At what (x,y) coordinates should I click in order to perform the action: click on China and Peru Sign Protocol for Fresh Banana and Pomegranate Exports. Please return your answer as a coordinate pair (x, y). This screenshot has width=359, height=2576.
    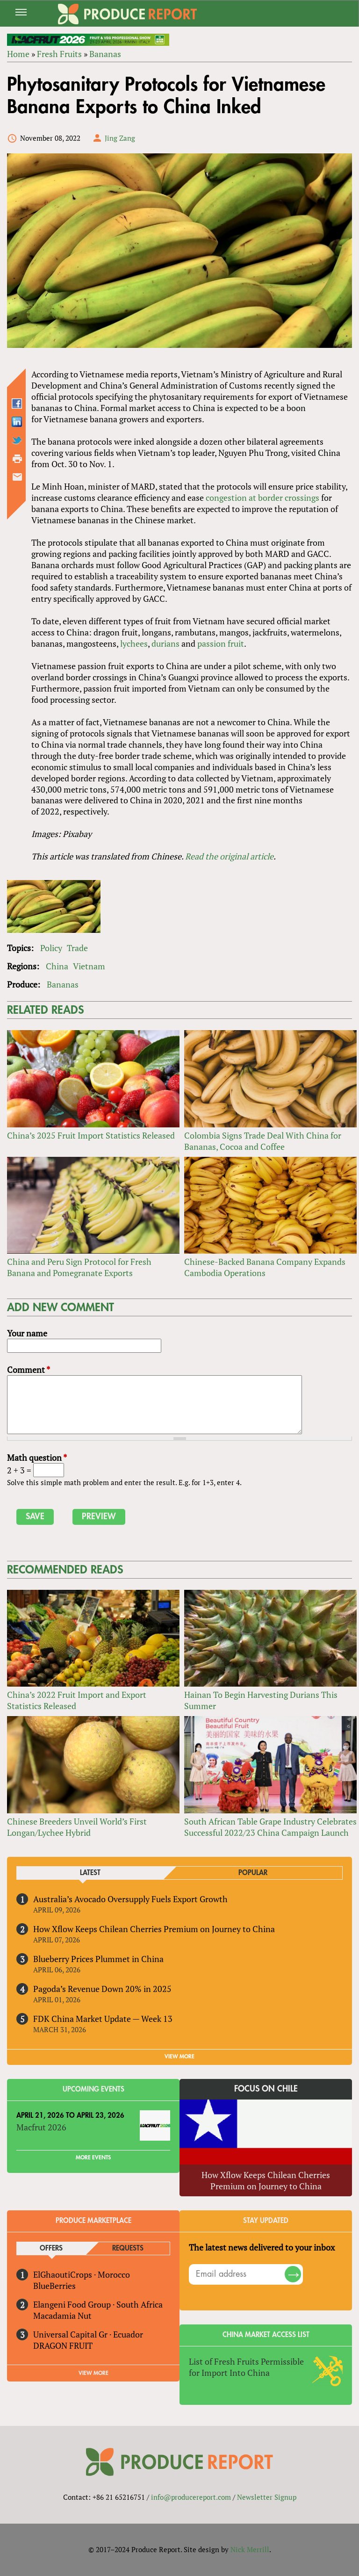
    Looking at the image, I should click on (79, 1267).